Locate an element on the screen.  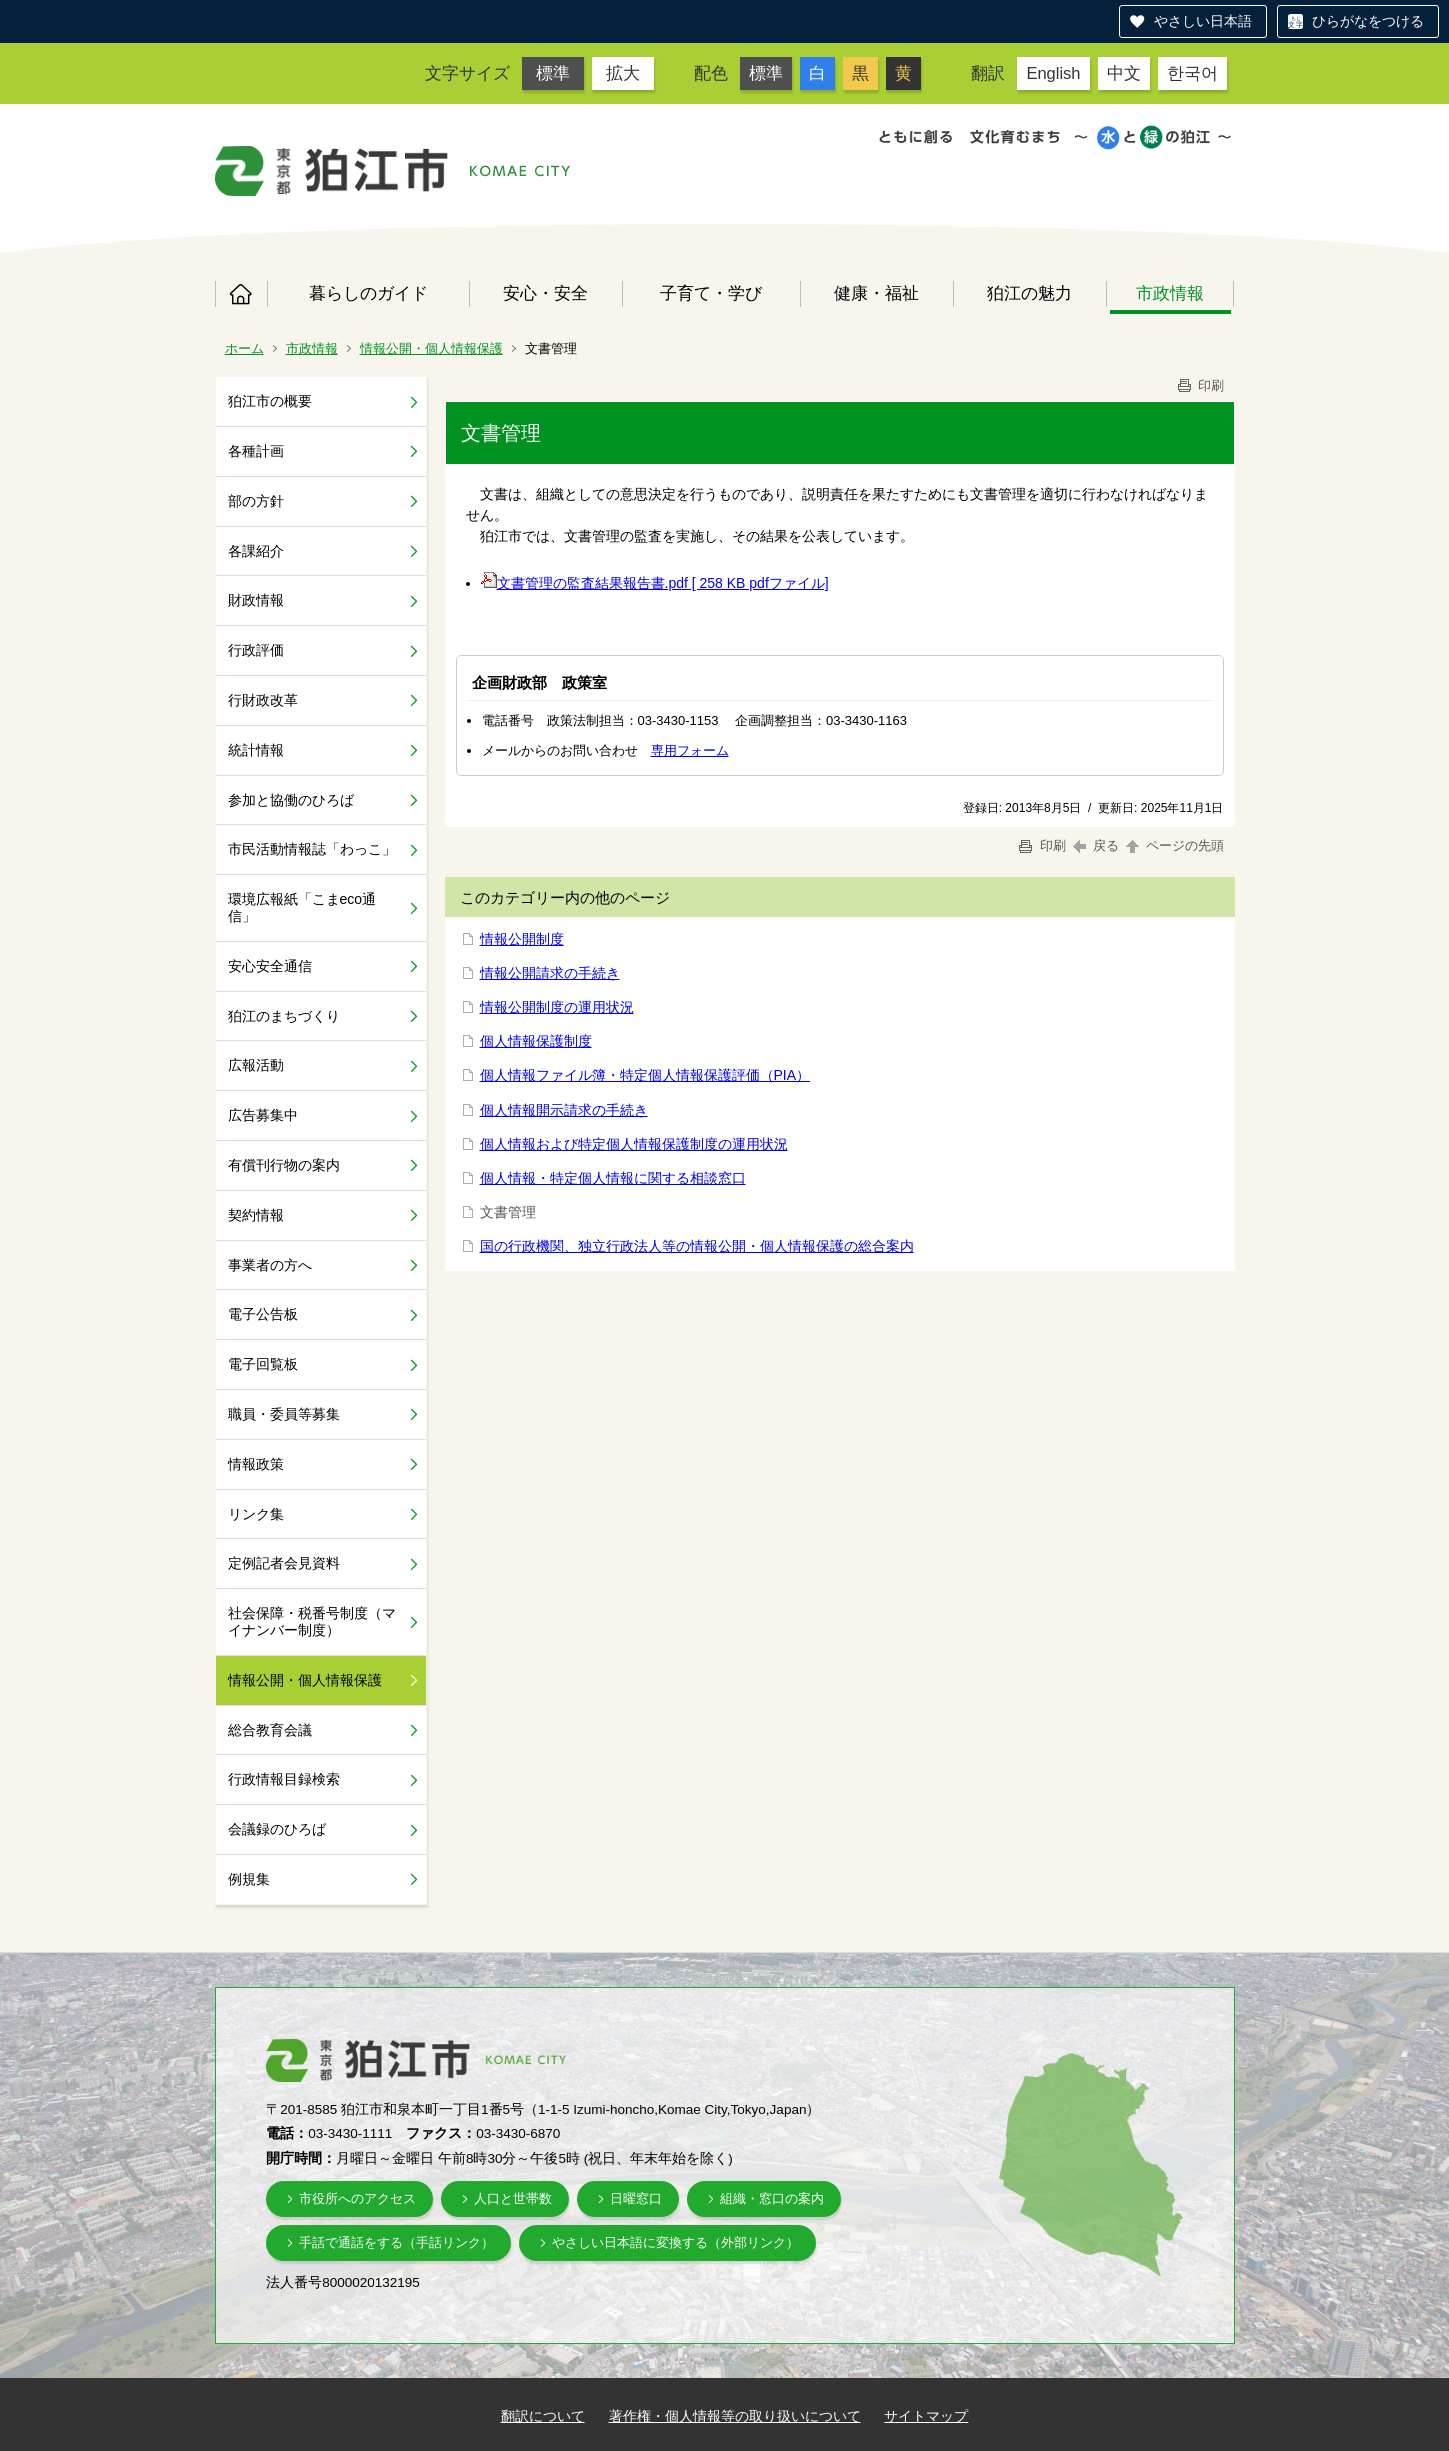
国の行政機関、独立行政法人等の情報公開・個人情報保護の総合案内 is located at coordinates (697, 1246).